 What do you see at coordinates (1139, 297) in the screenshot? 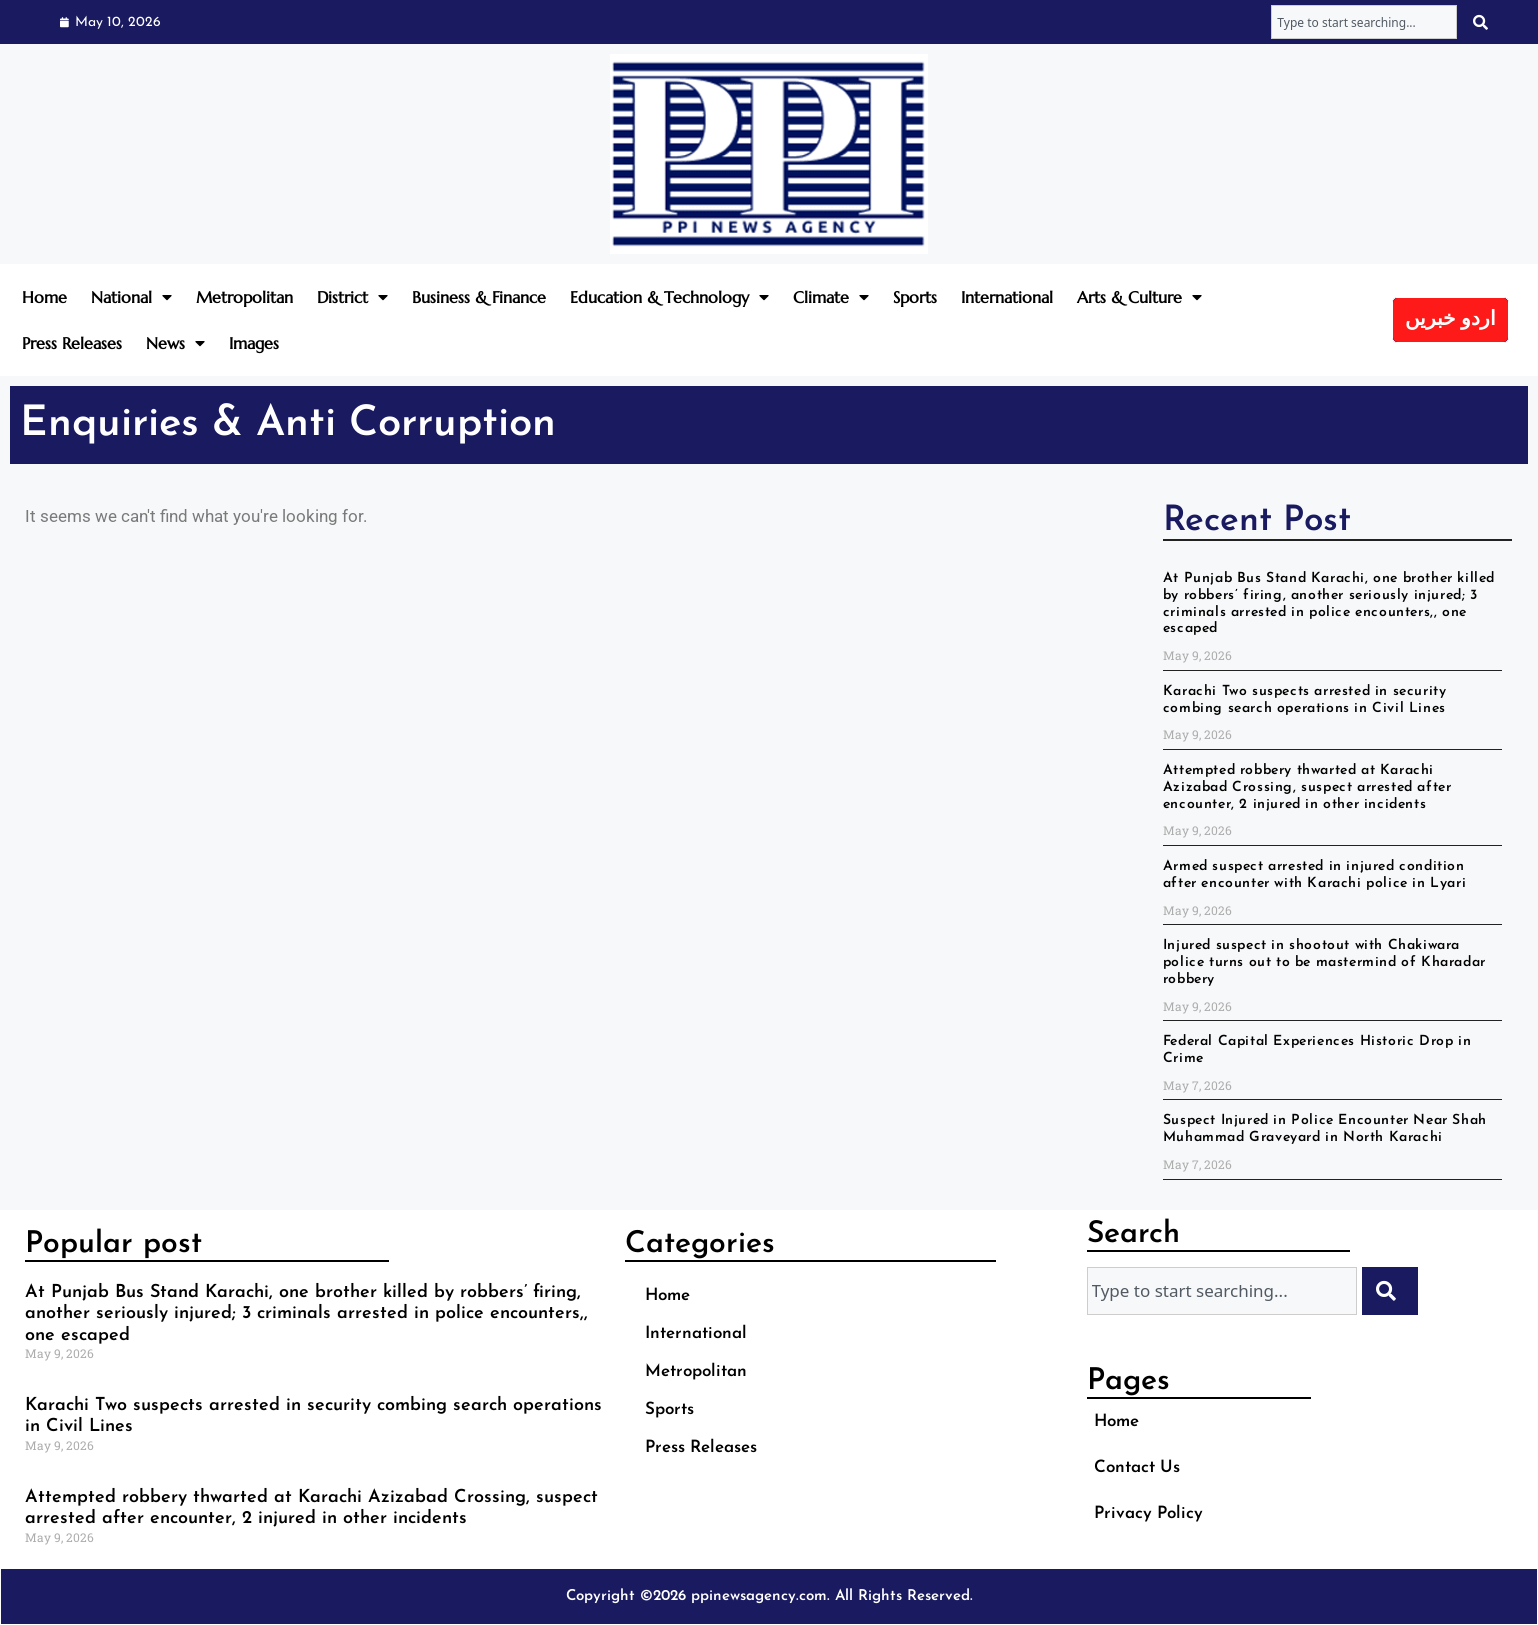
I see `Arts & Culture` at bounding box center [1139, 297].